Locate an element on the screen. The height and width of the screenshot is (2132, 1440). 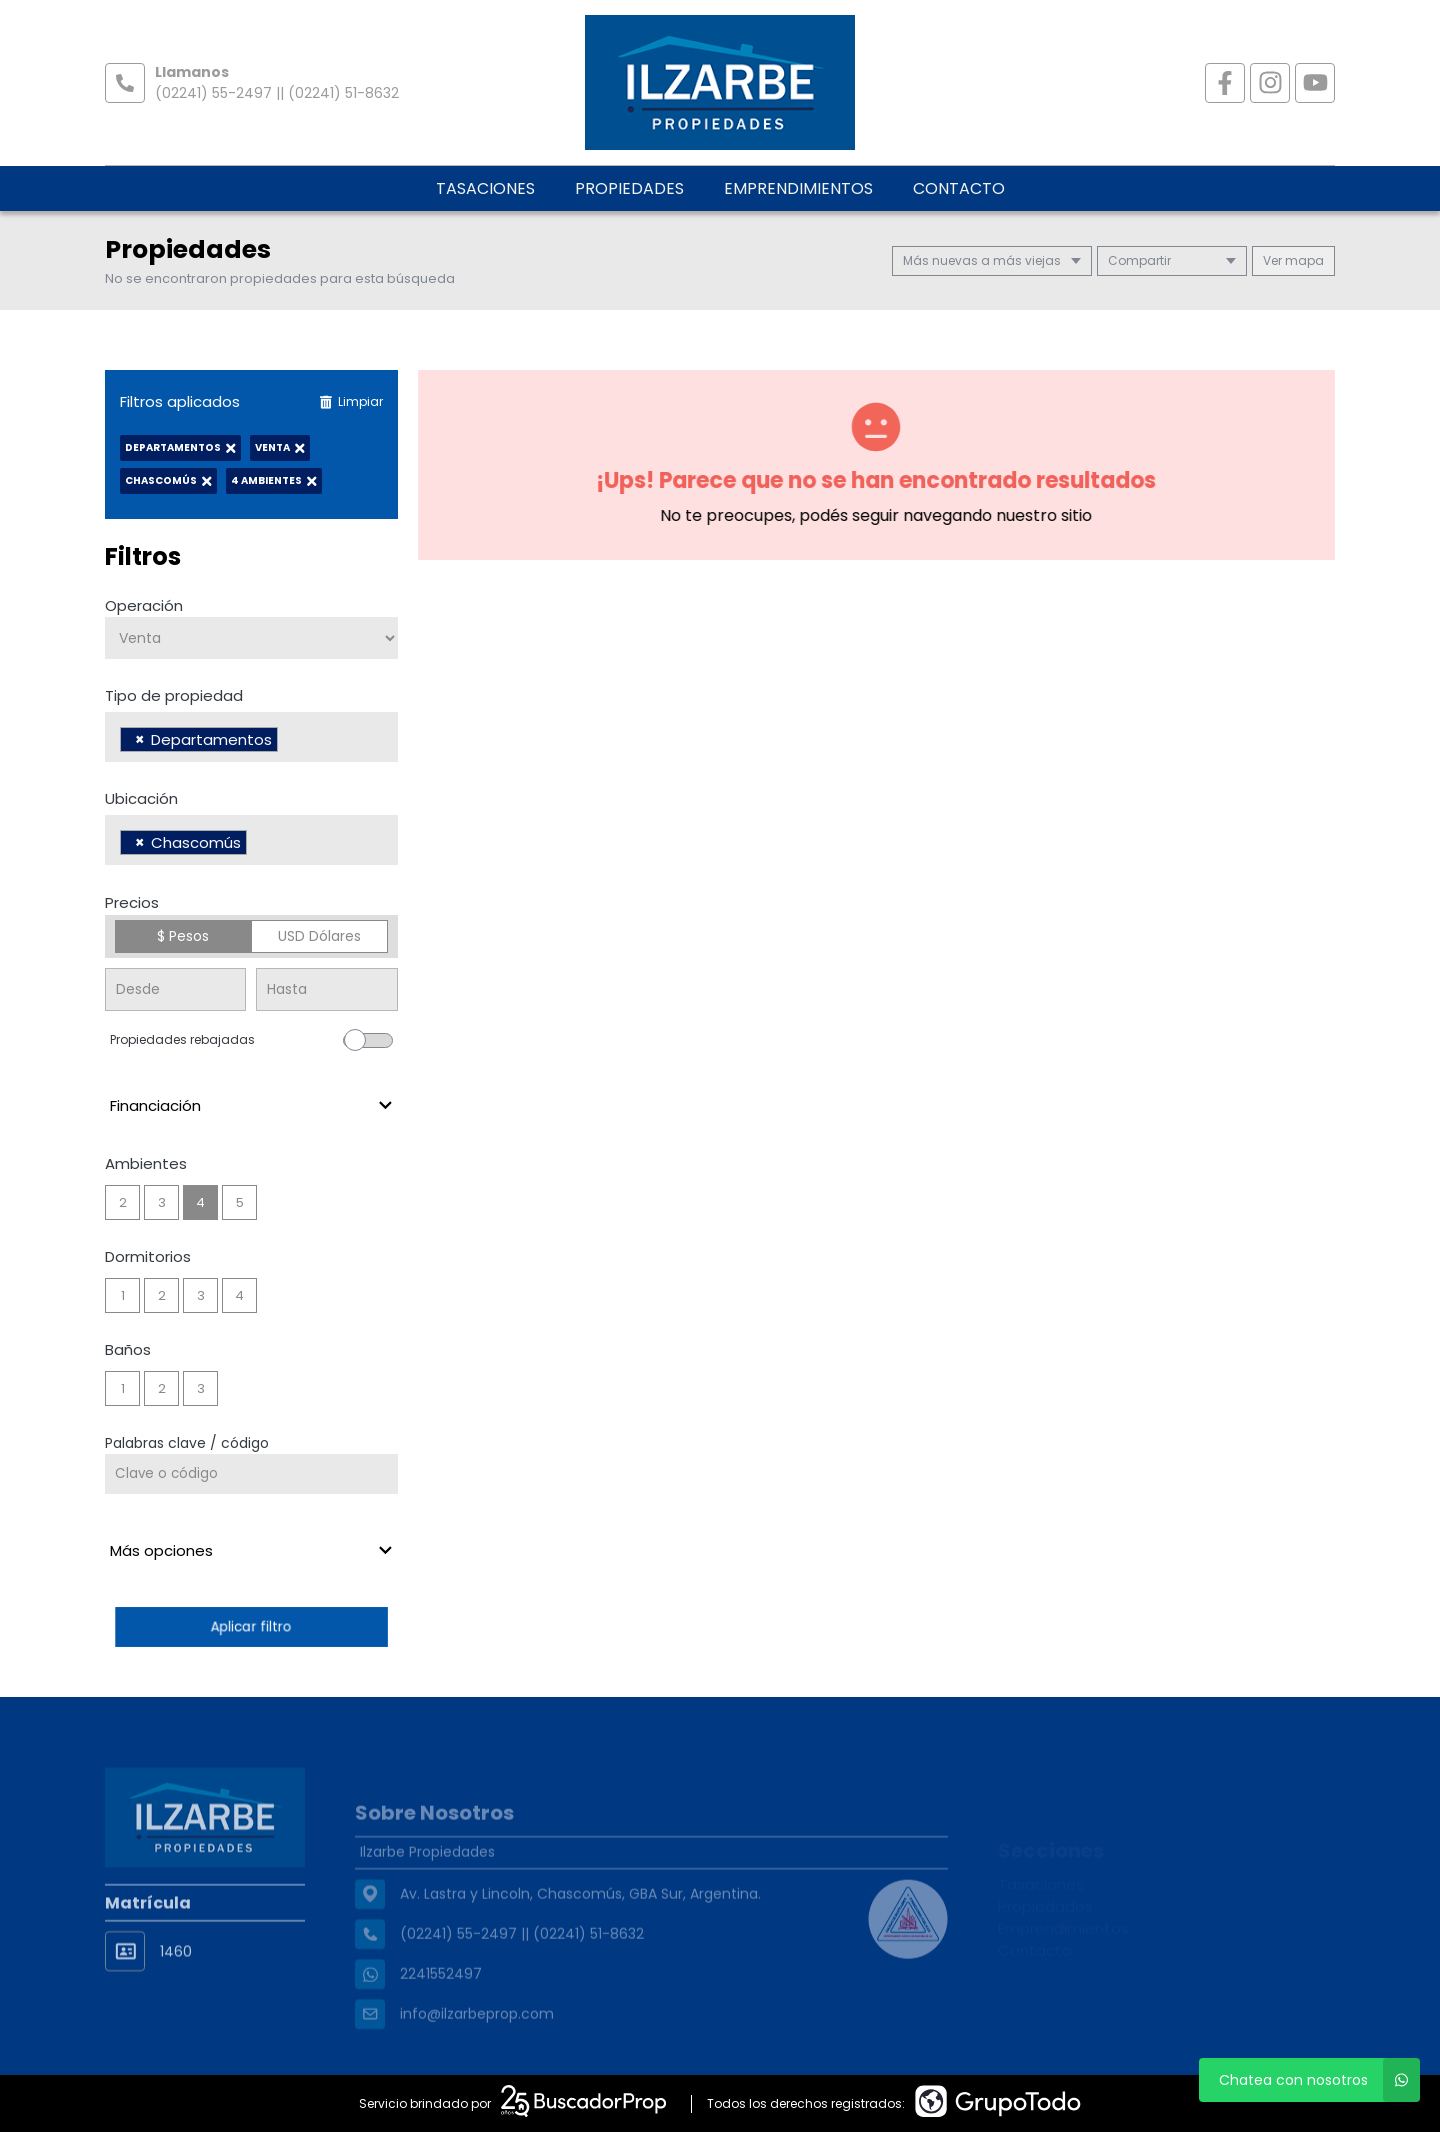
[Palabras clave - Código] is located at coordinates (251, 1474).